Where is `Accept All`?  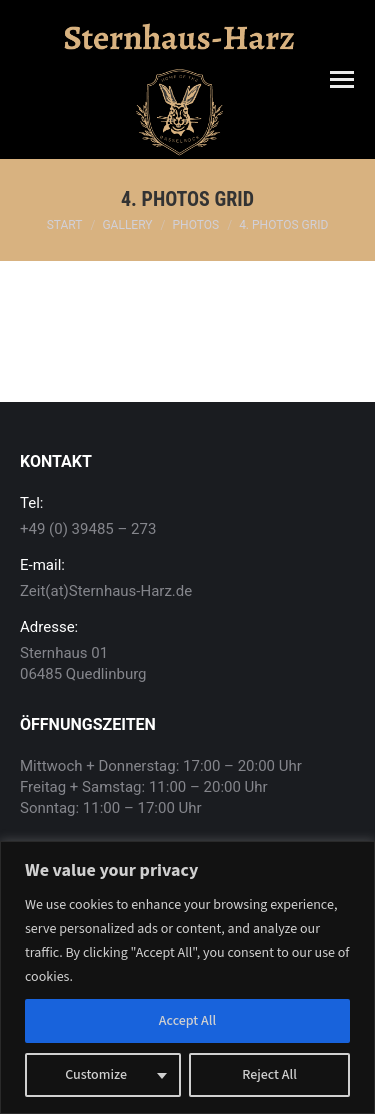 Accept All is located at coordinates (187, 1021).